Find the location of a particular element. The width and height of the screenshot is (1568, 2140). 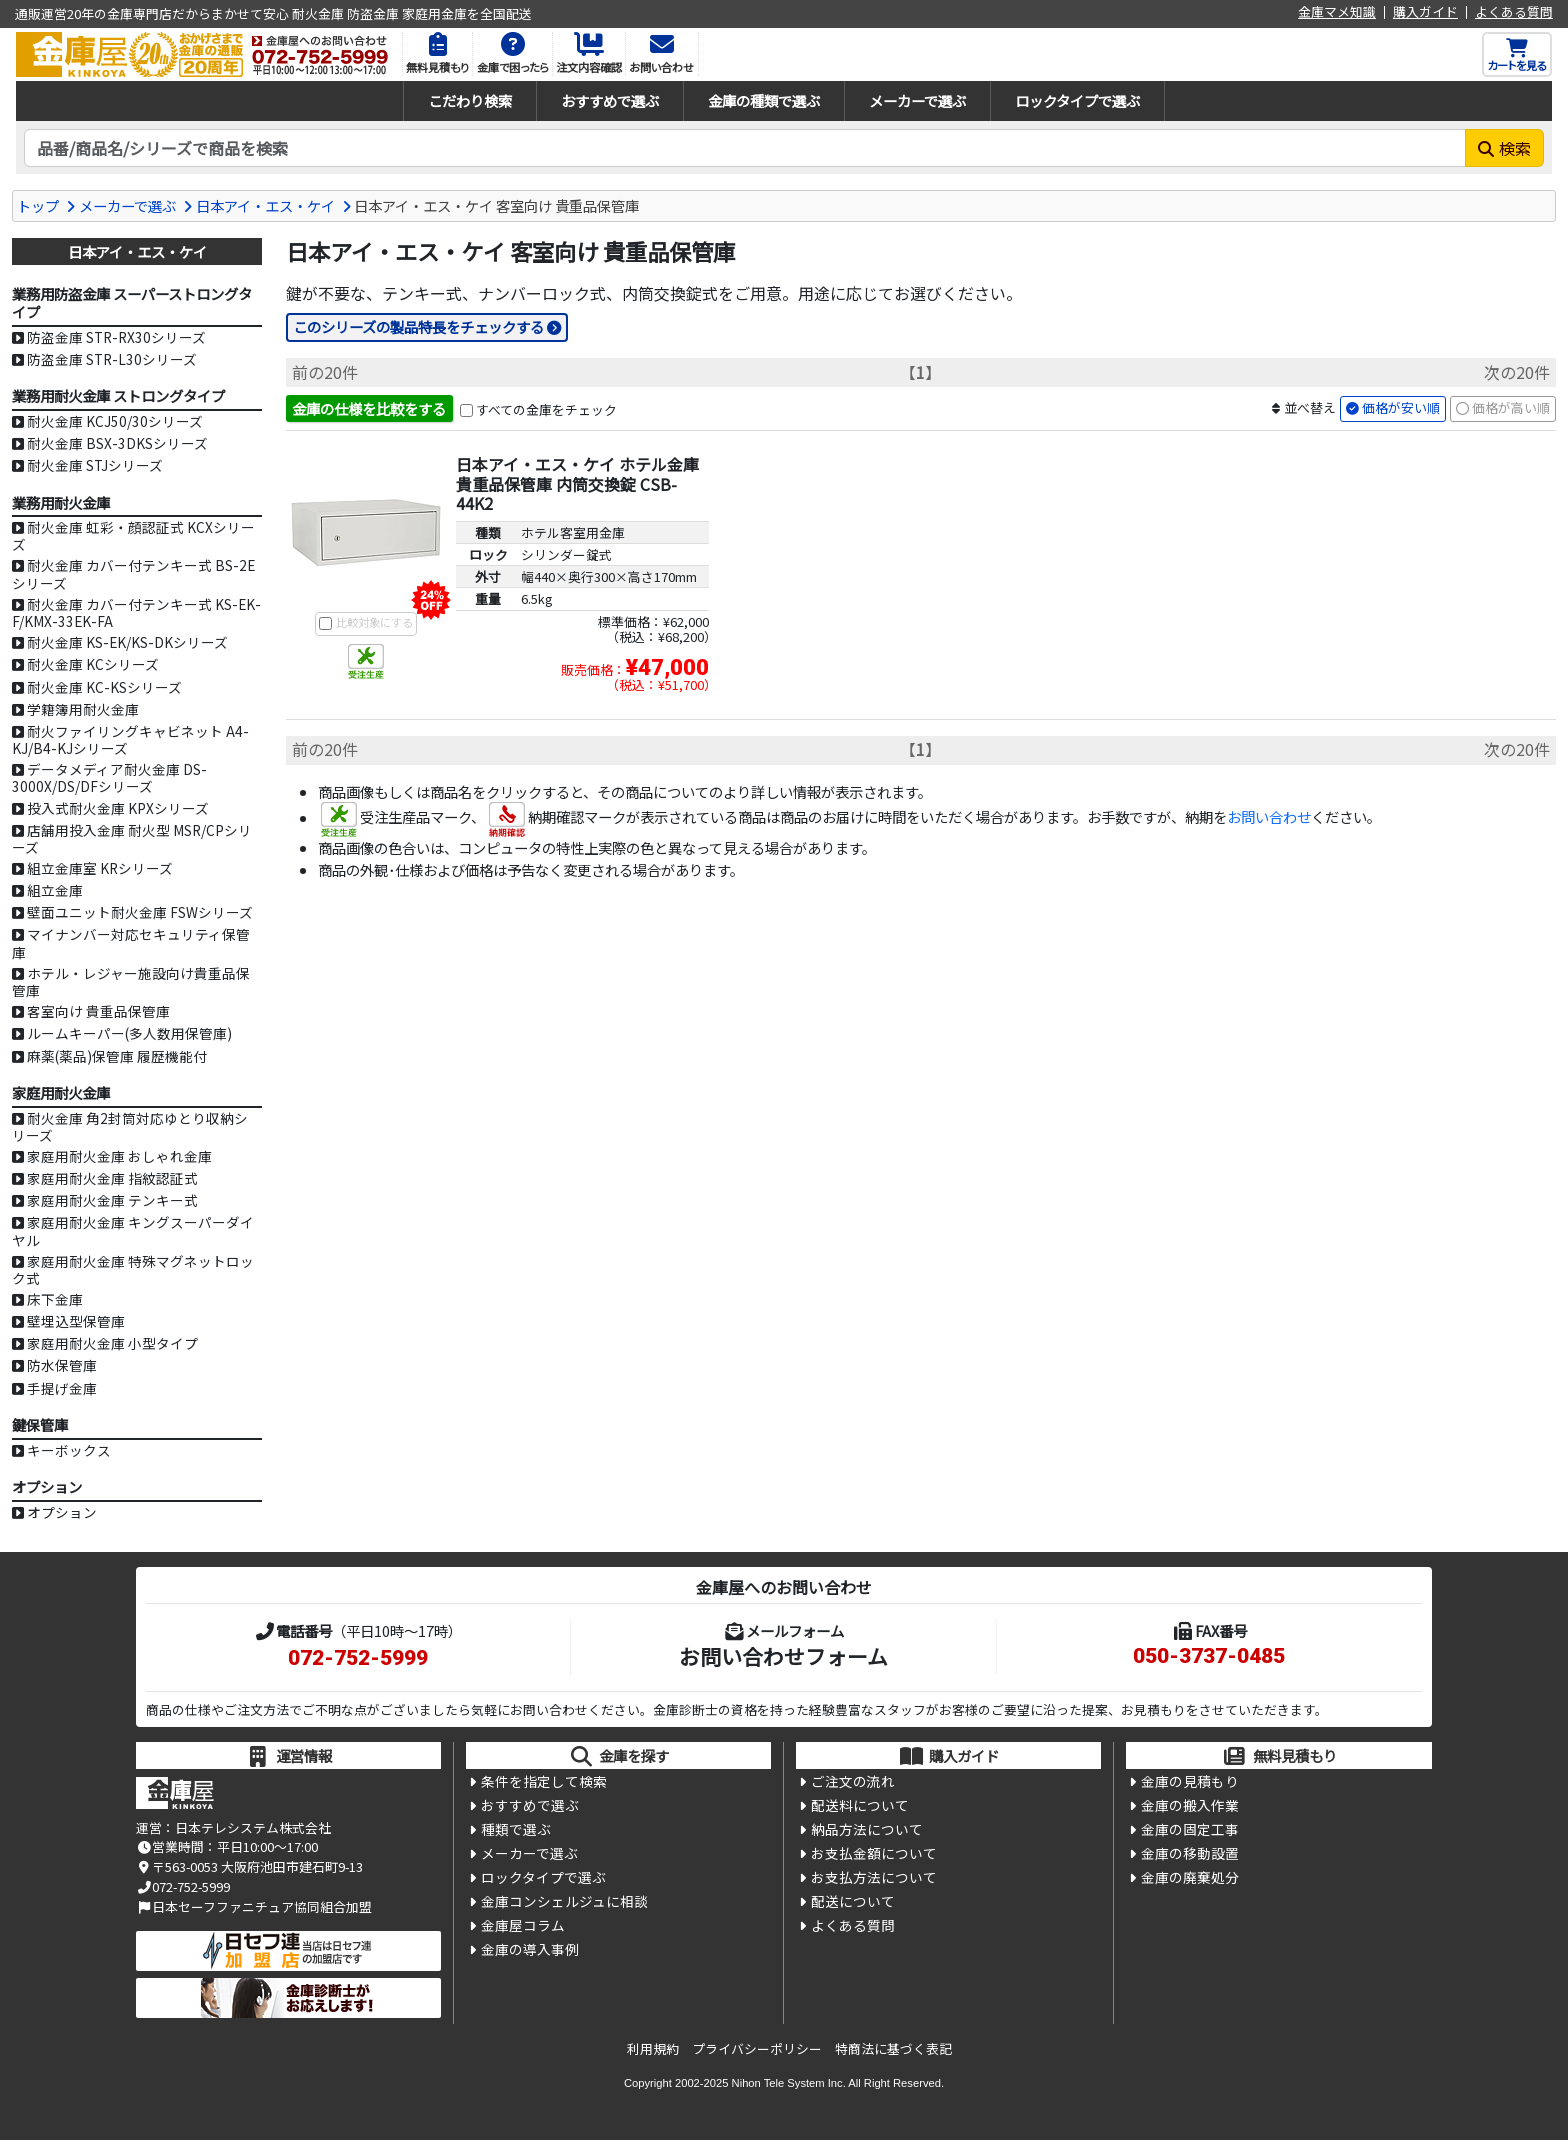

データメディア耐火金庫 DS-3000X/DS/DFシリーズ is located at coordinates (109, 777).